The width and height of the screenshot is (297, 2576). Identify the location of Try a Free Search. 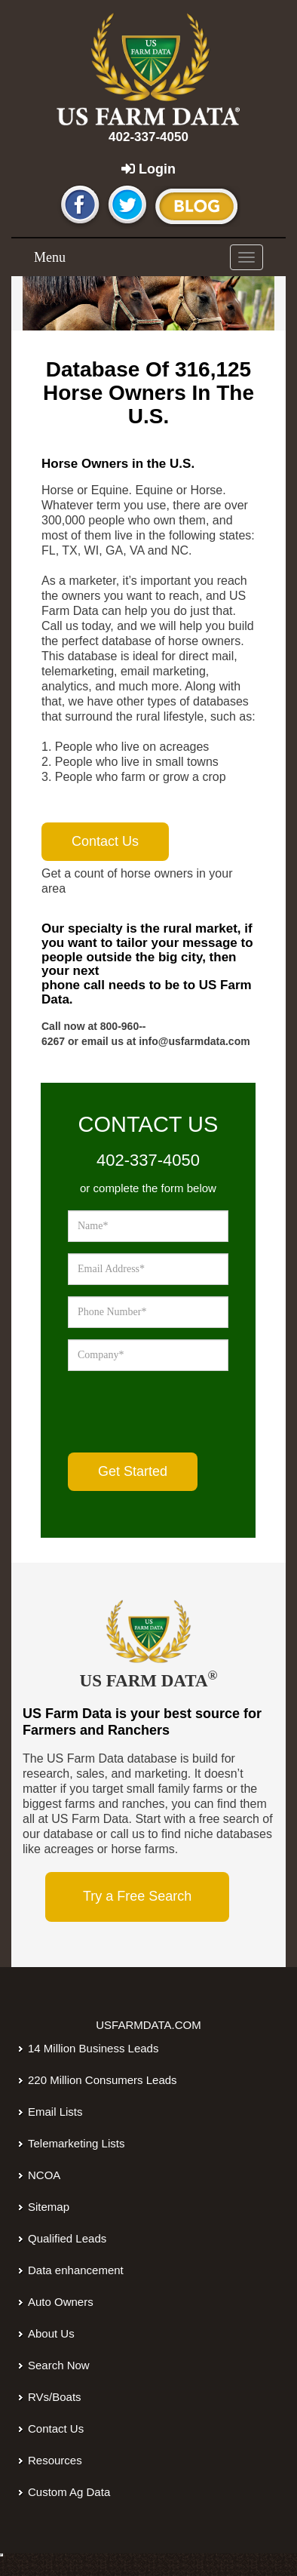
(137, 1896).